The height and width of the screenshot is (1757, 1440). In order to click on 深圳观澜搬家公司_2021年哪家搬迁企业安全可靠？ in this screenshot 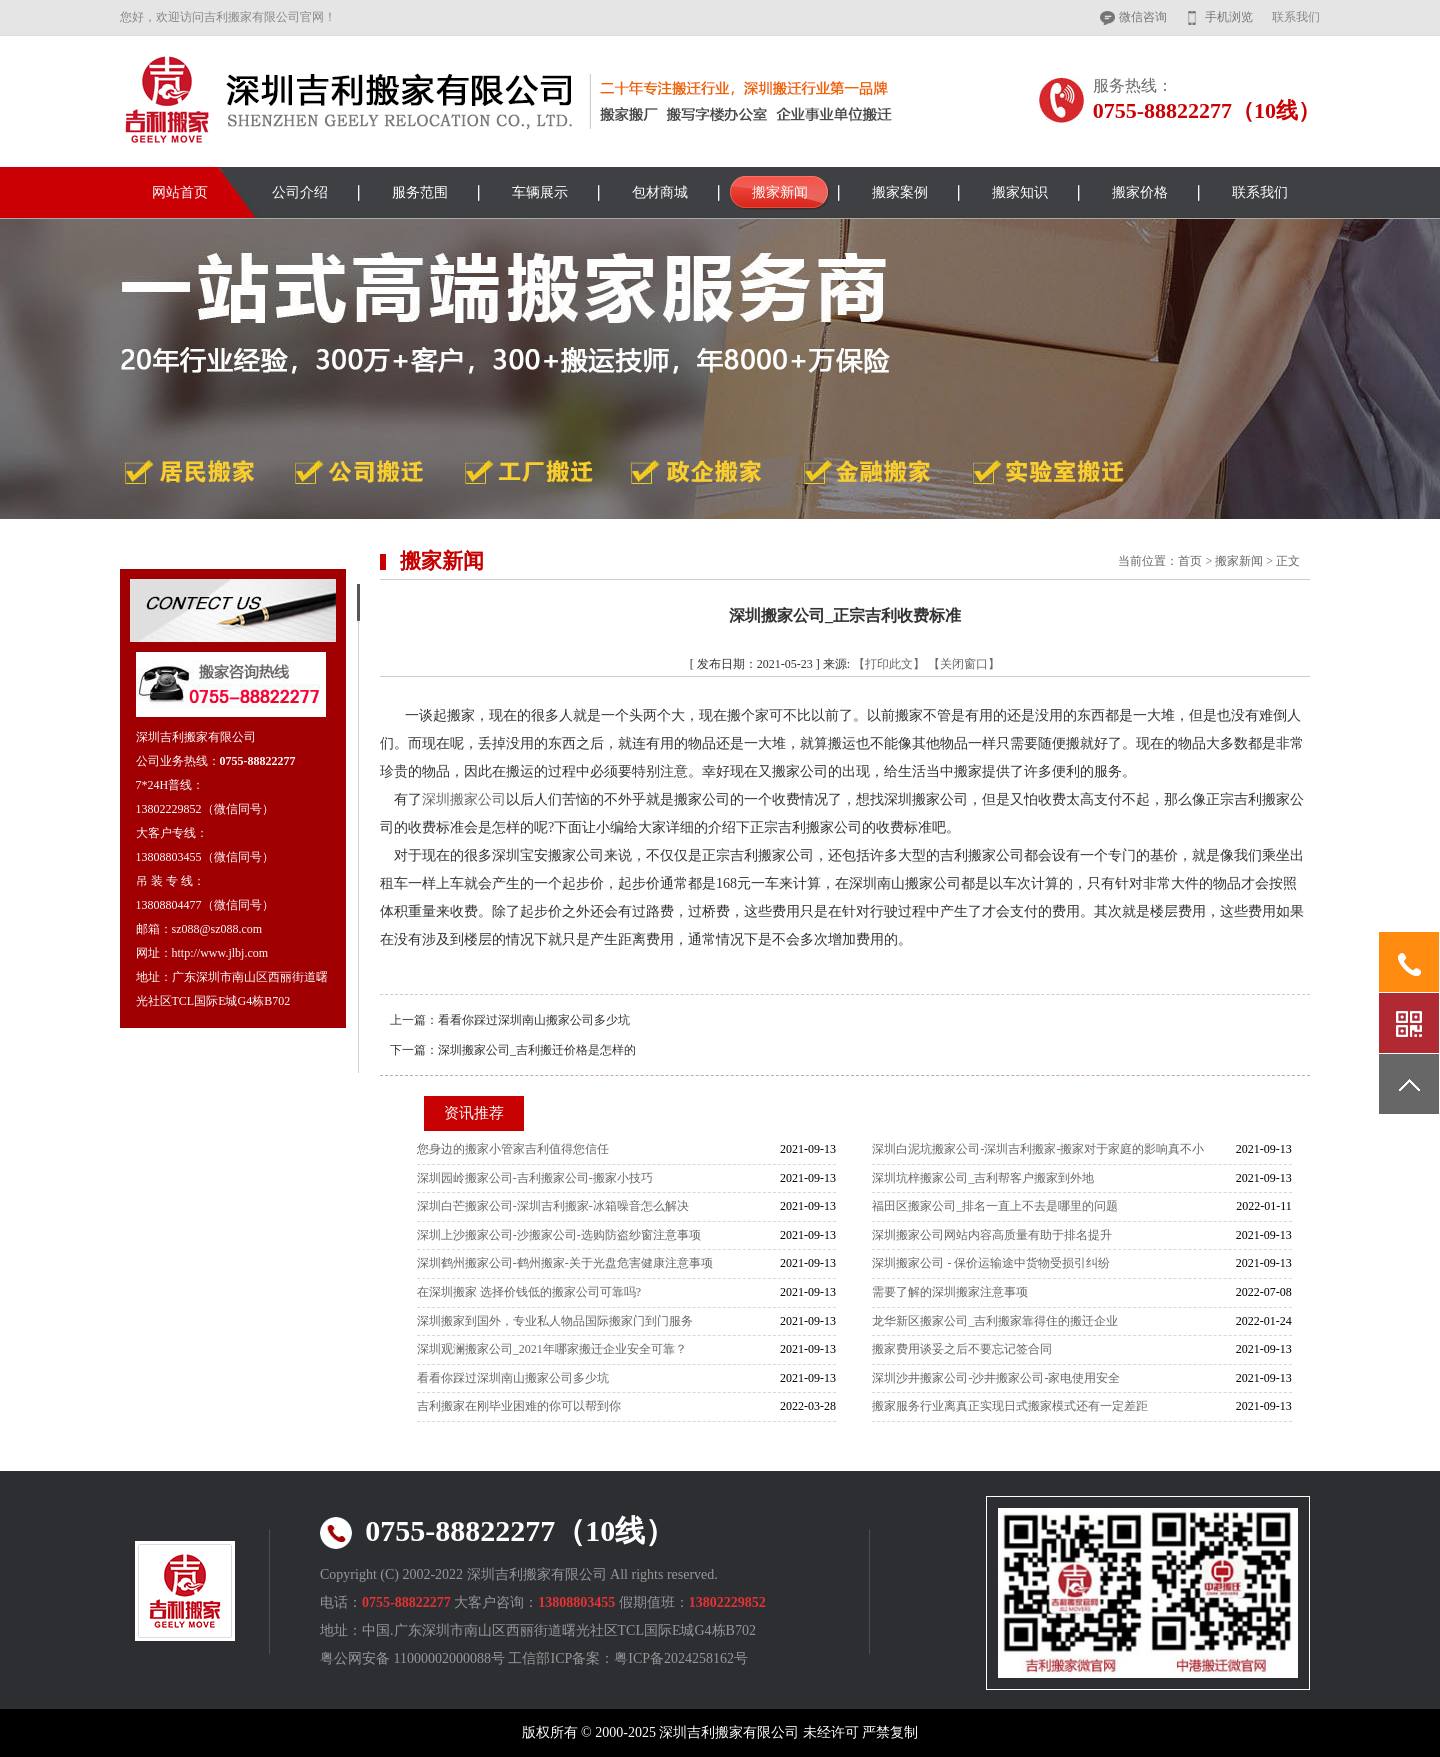, I will do `click(552, 1349)`.